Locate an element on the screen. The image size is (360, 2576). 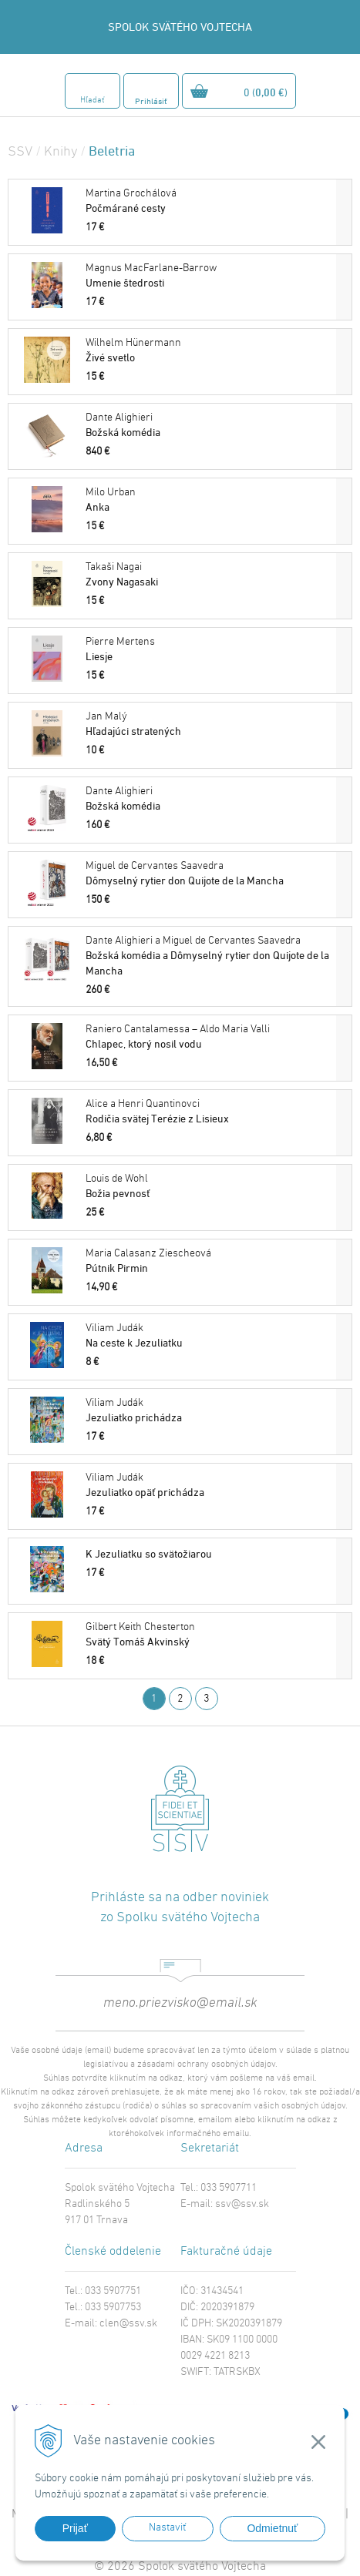
Hľadajúci stratených is located at coordinates (209, 723).